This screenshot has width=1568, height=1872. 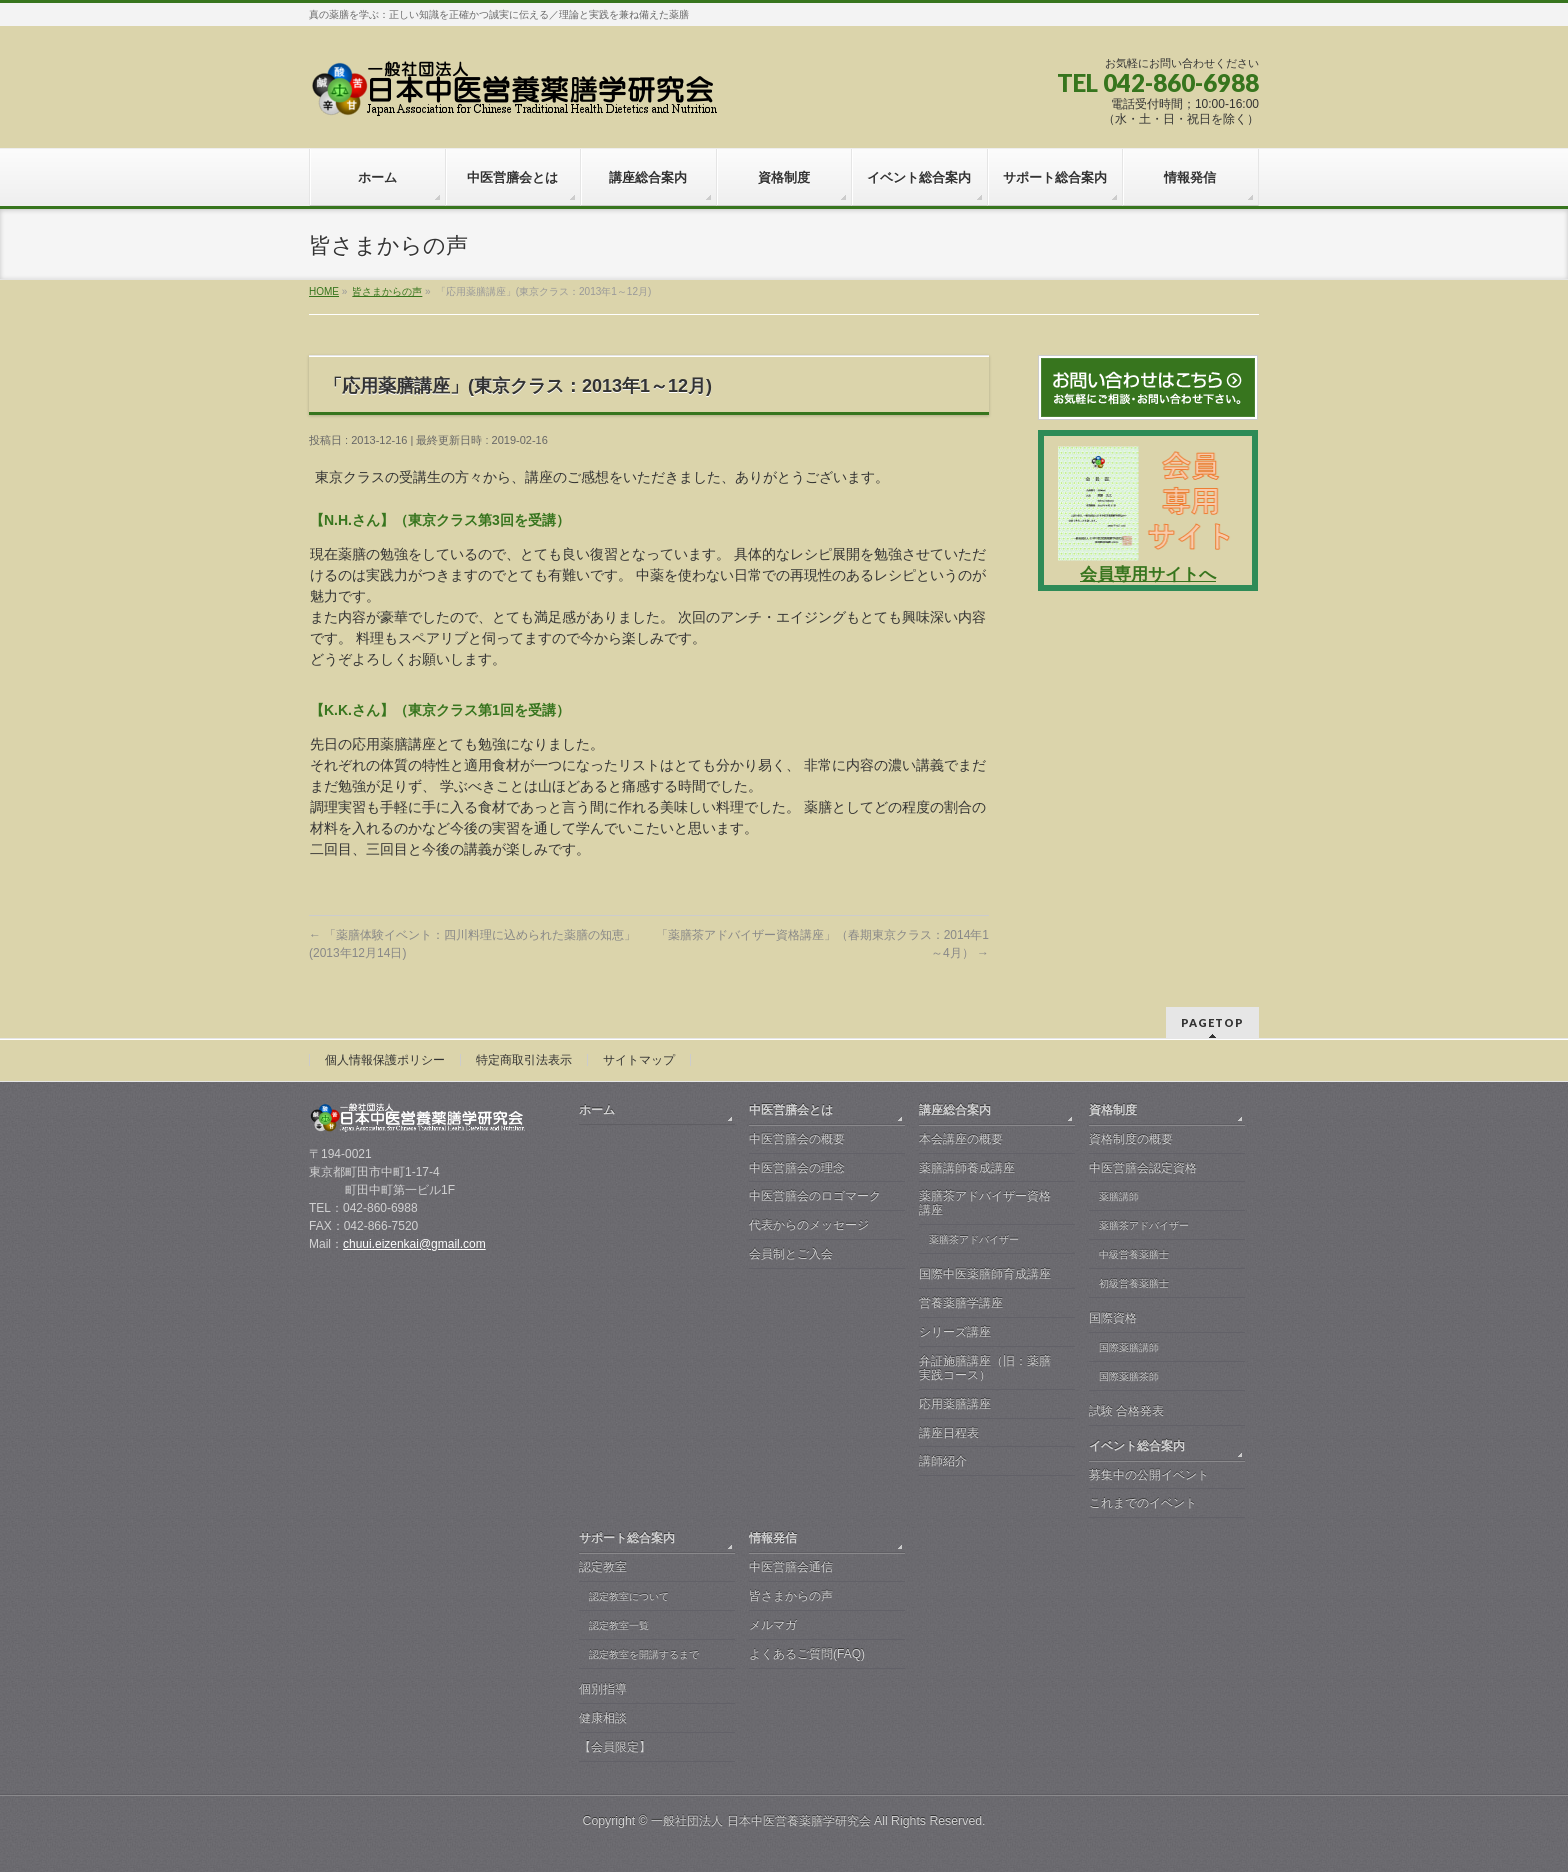 I want to click on 講座日程表, so click(x=949, y=1433).